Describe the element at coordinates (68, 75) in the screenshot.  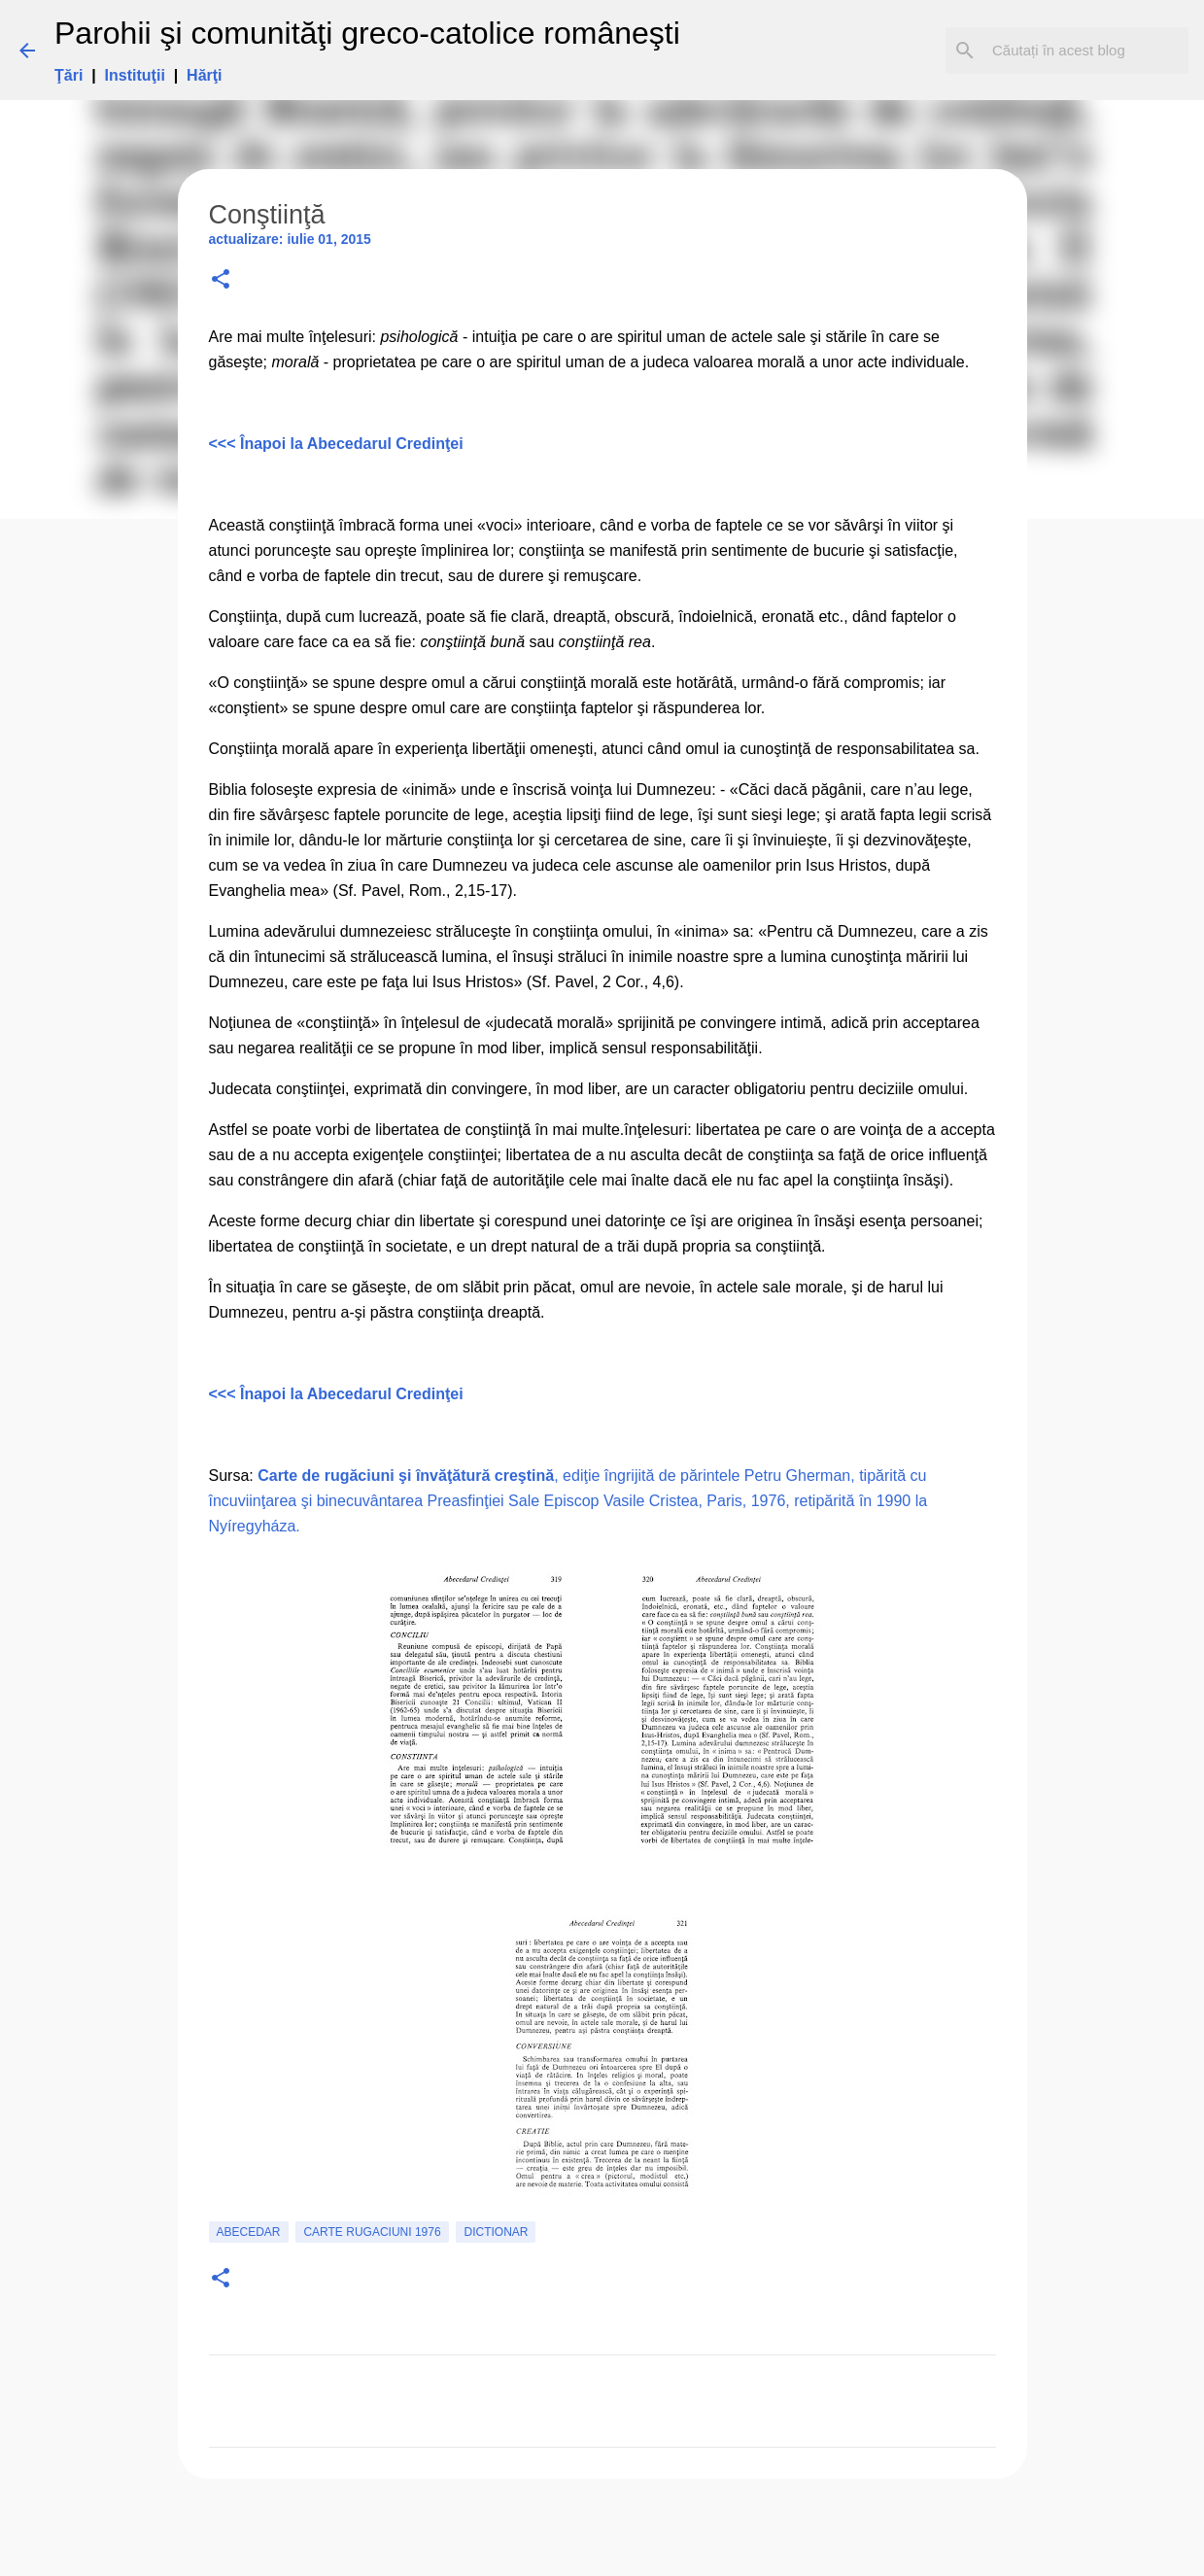
I see `Ţări` at that location.